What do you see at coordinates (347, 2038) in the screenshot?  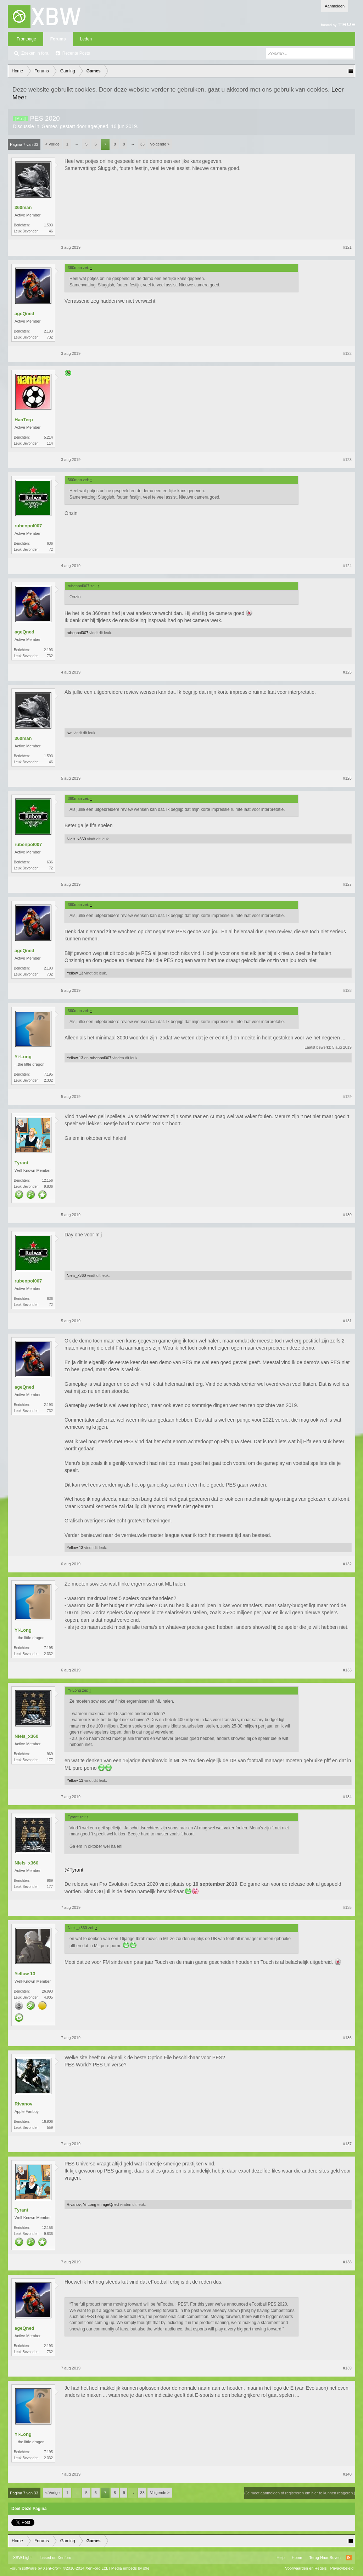 I see `#136` at bounding box center [347, 2038].